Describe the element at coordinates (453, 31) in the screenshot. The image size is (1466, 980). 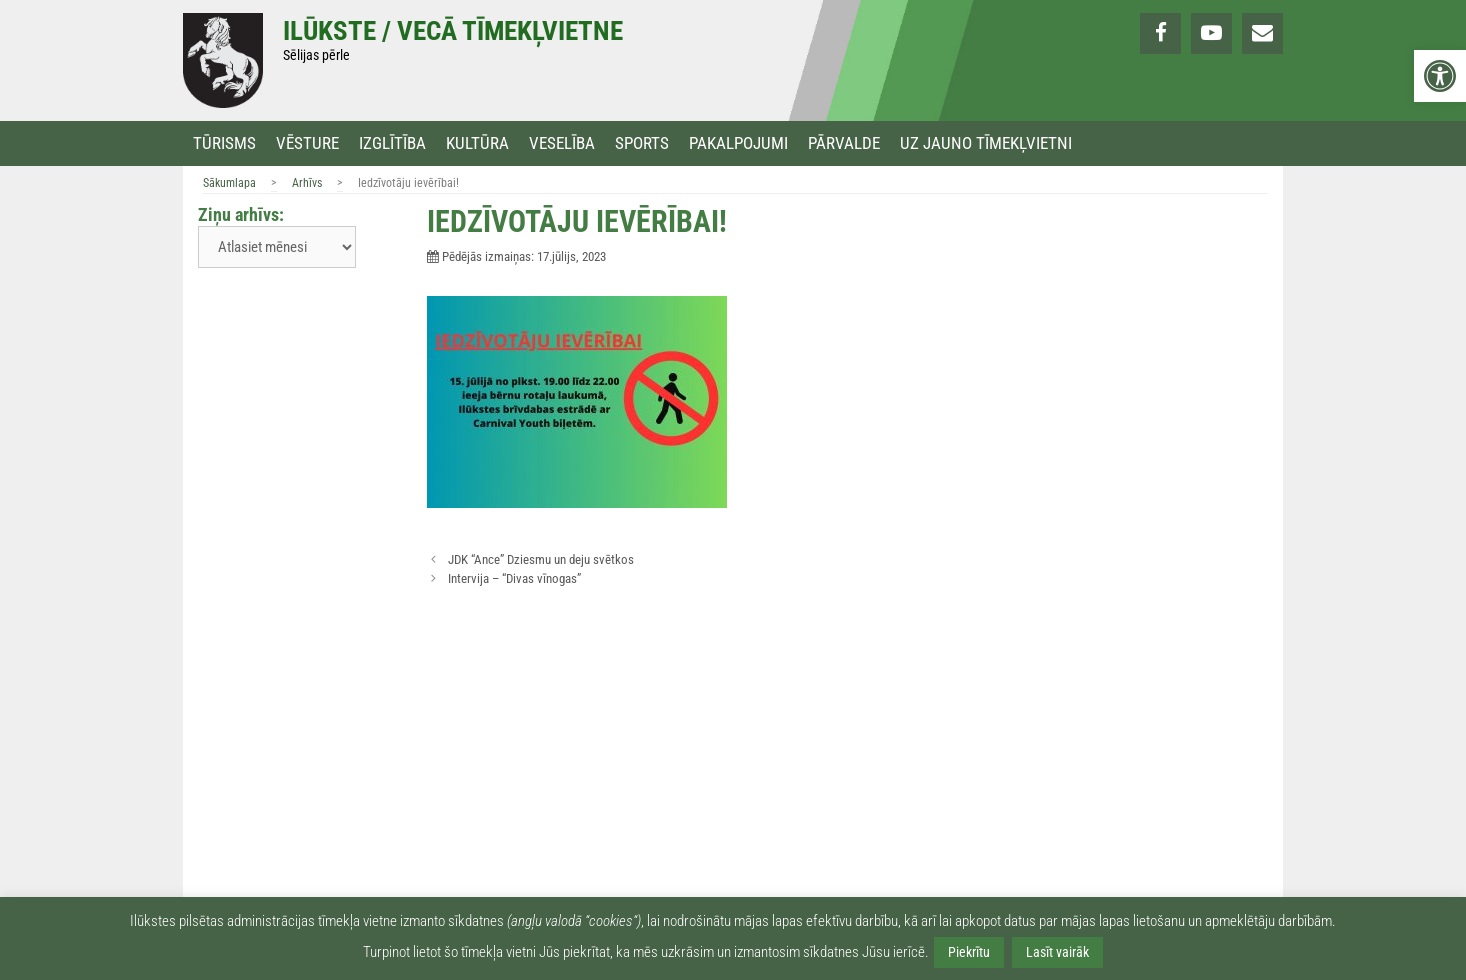
I see `Ilūkste / Vecā tīmekļvietne [link]` at that location.